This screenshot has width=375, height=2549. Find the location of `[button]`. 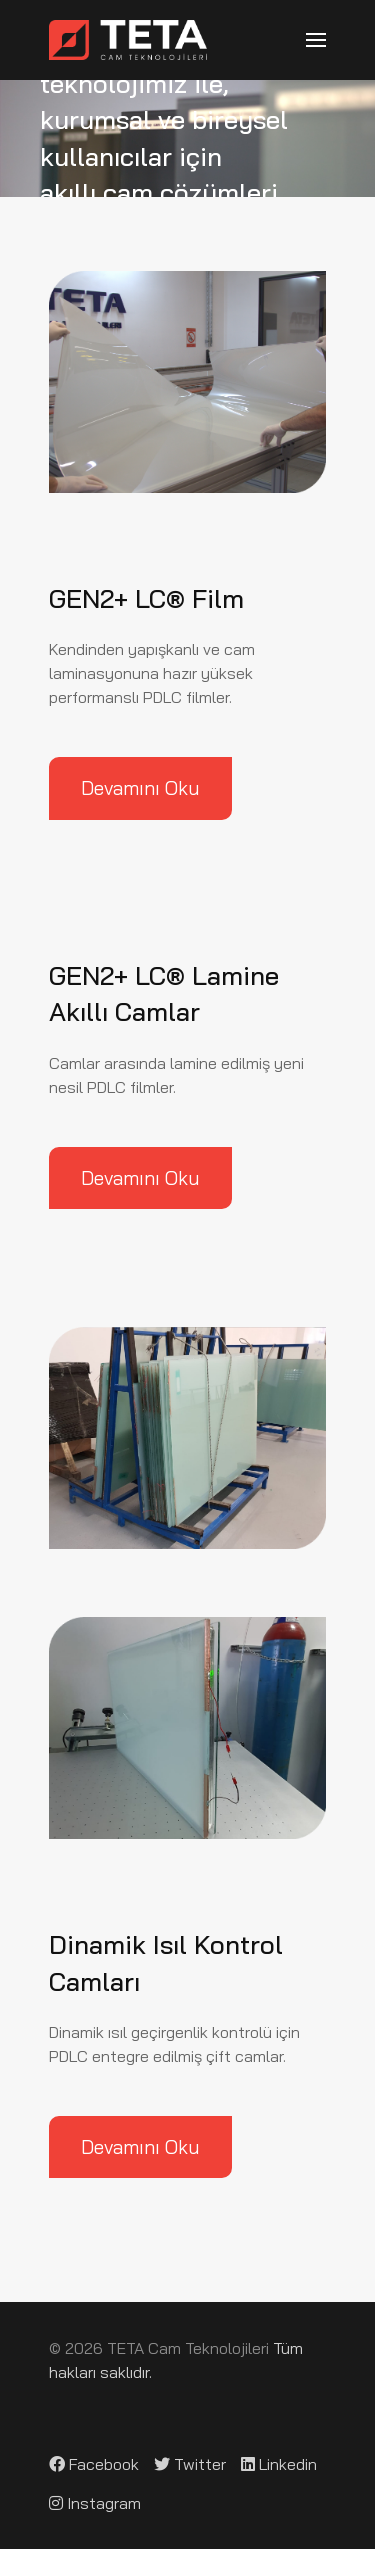

[button] is located at coordinates (316, 40).